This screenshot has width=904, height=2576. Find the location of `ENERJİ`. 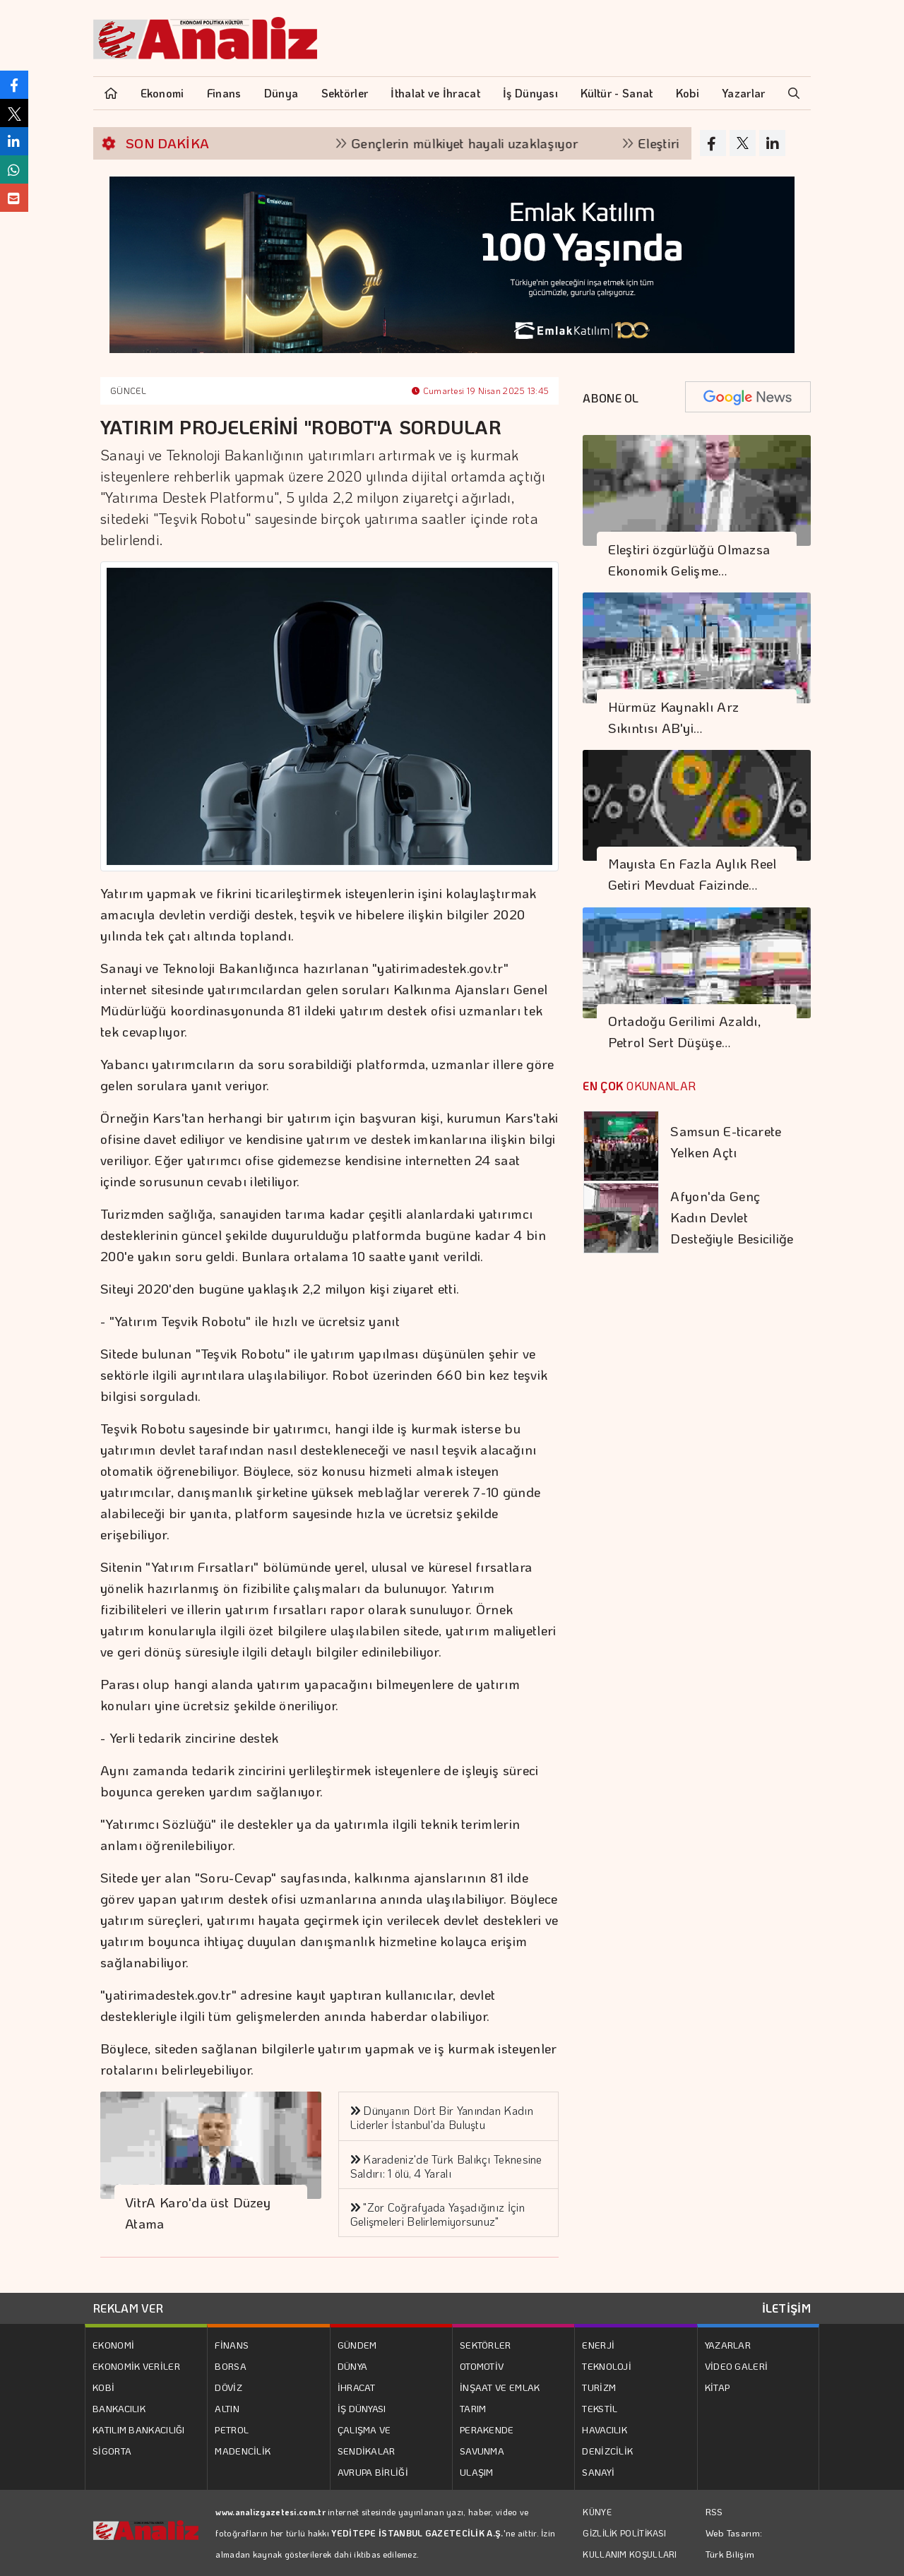

ENERJİ is located at coordinates (598, 2345).